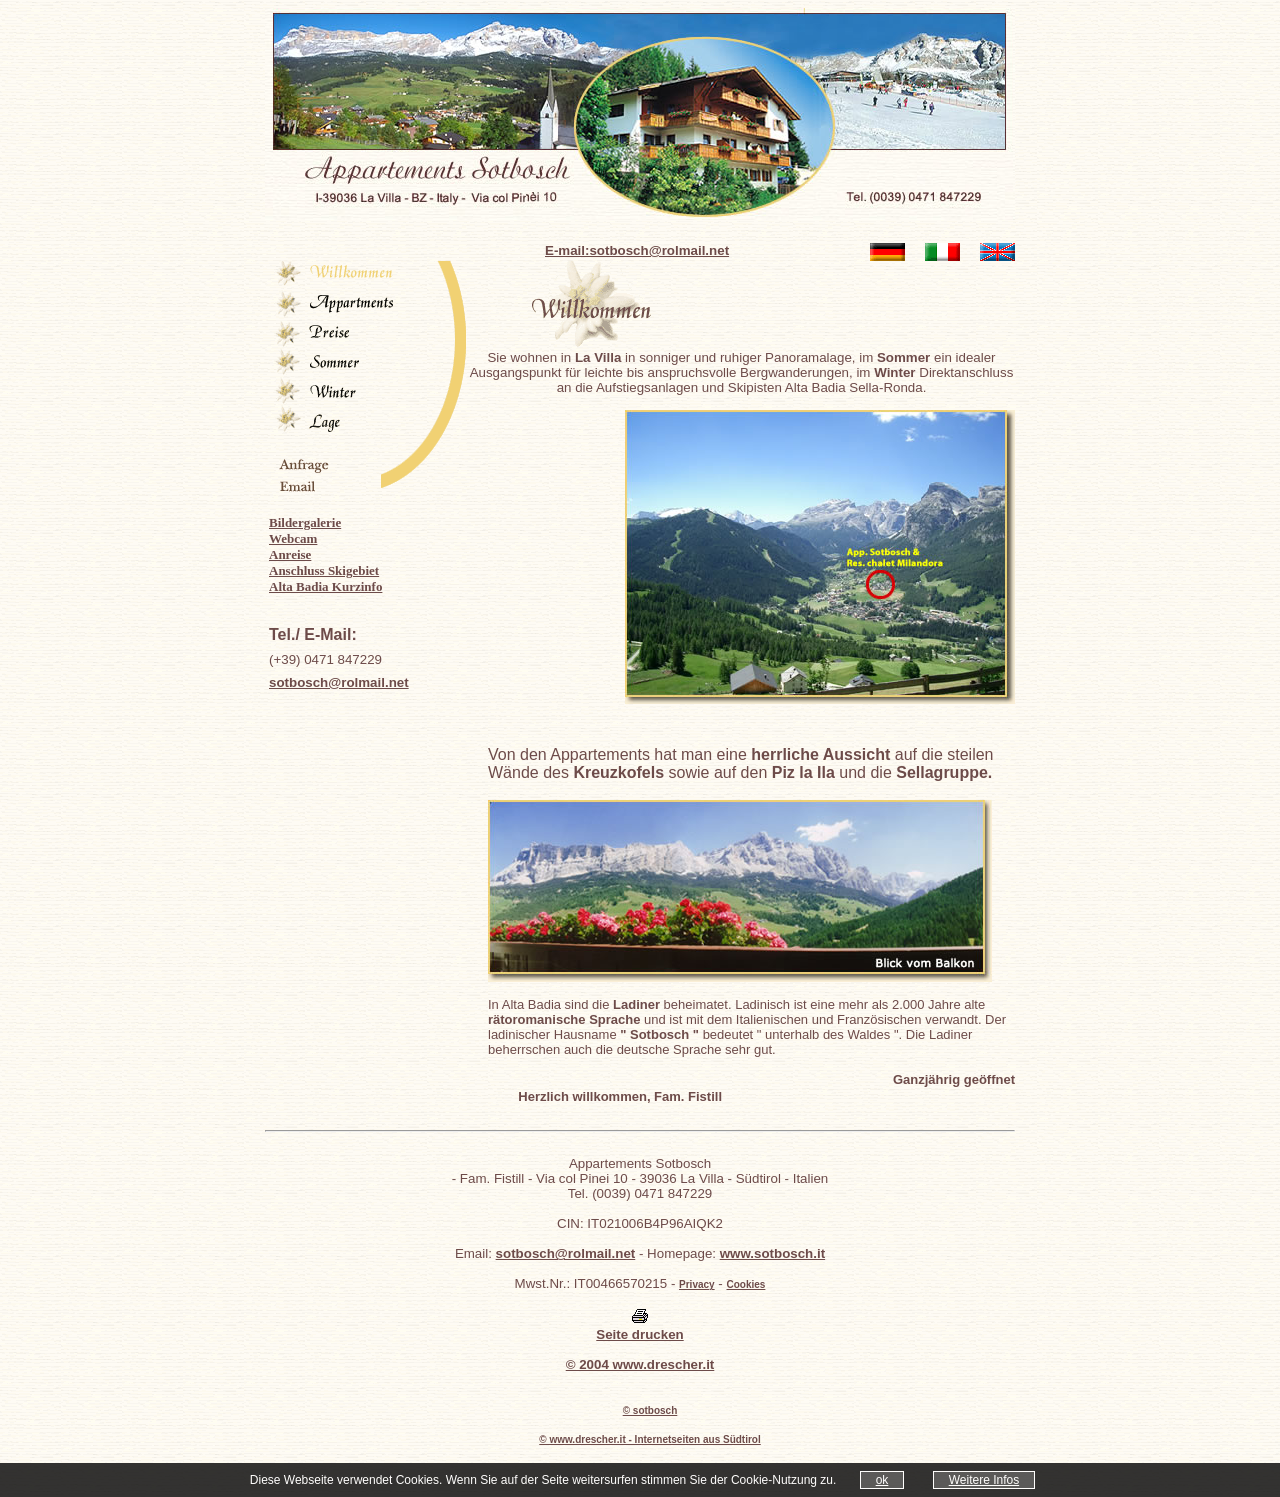  I want to click on ok, so click(882, 1480).